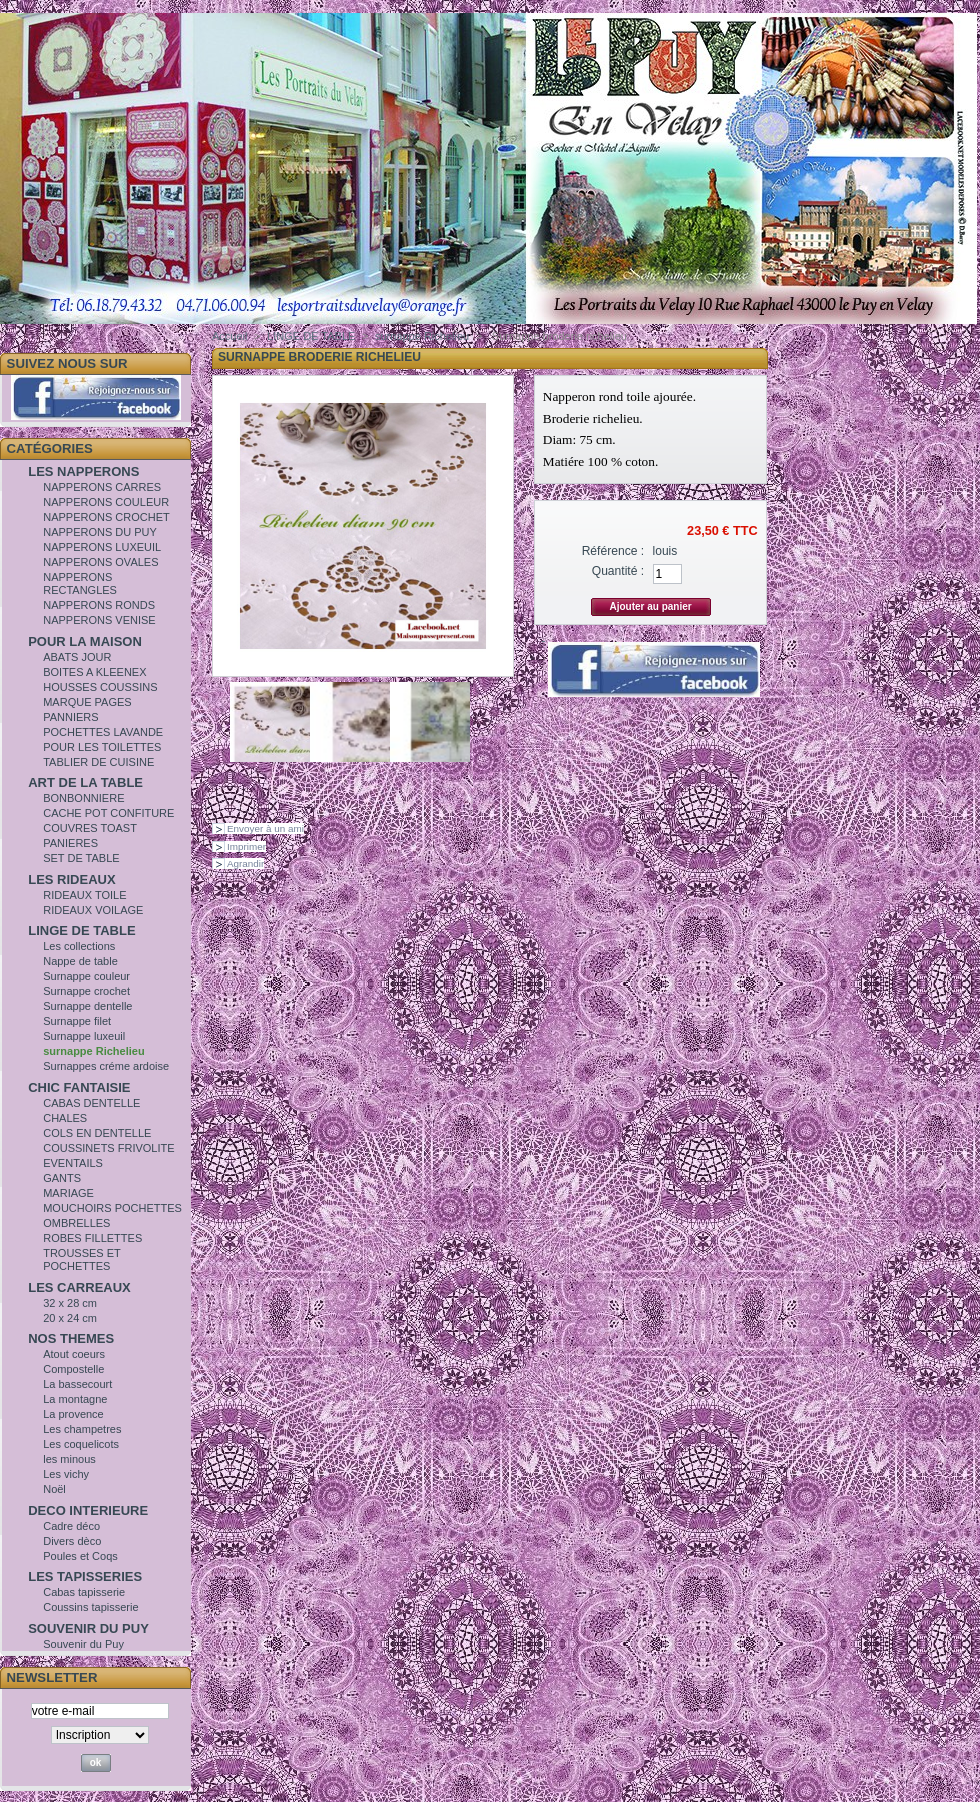 The width and height of the screenshot is (980, 1802). I want to click on Surnappe crochet, so click(86, 991).